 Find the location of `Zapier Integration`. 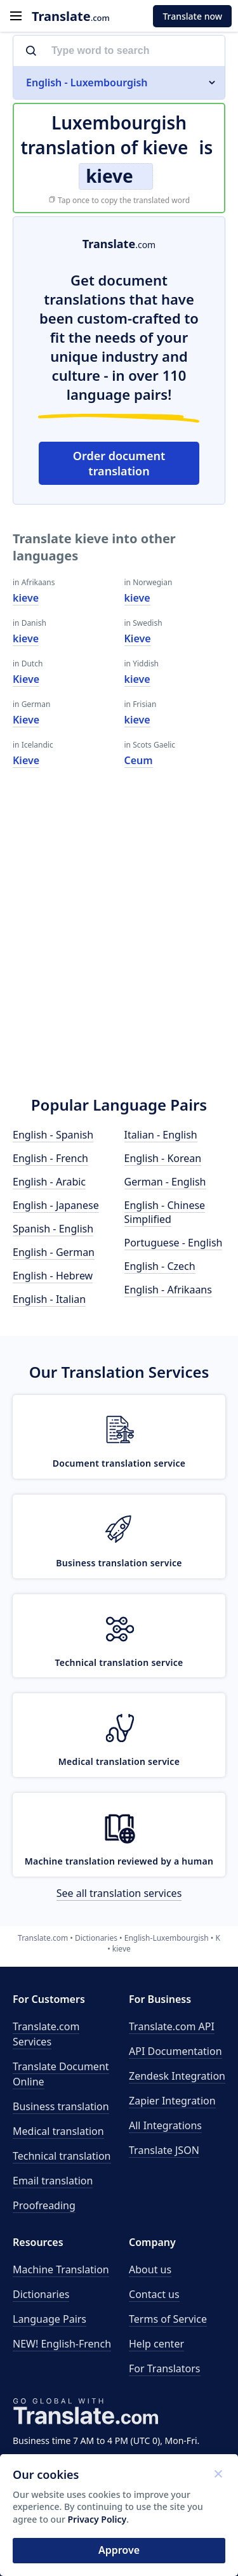

Zapier Integration is located at coordinates (172, 2101).